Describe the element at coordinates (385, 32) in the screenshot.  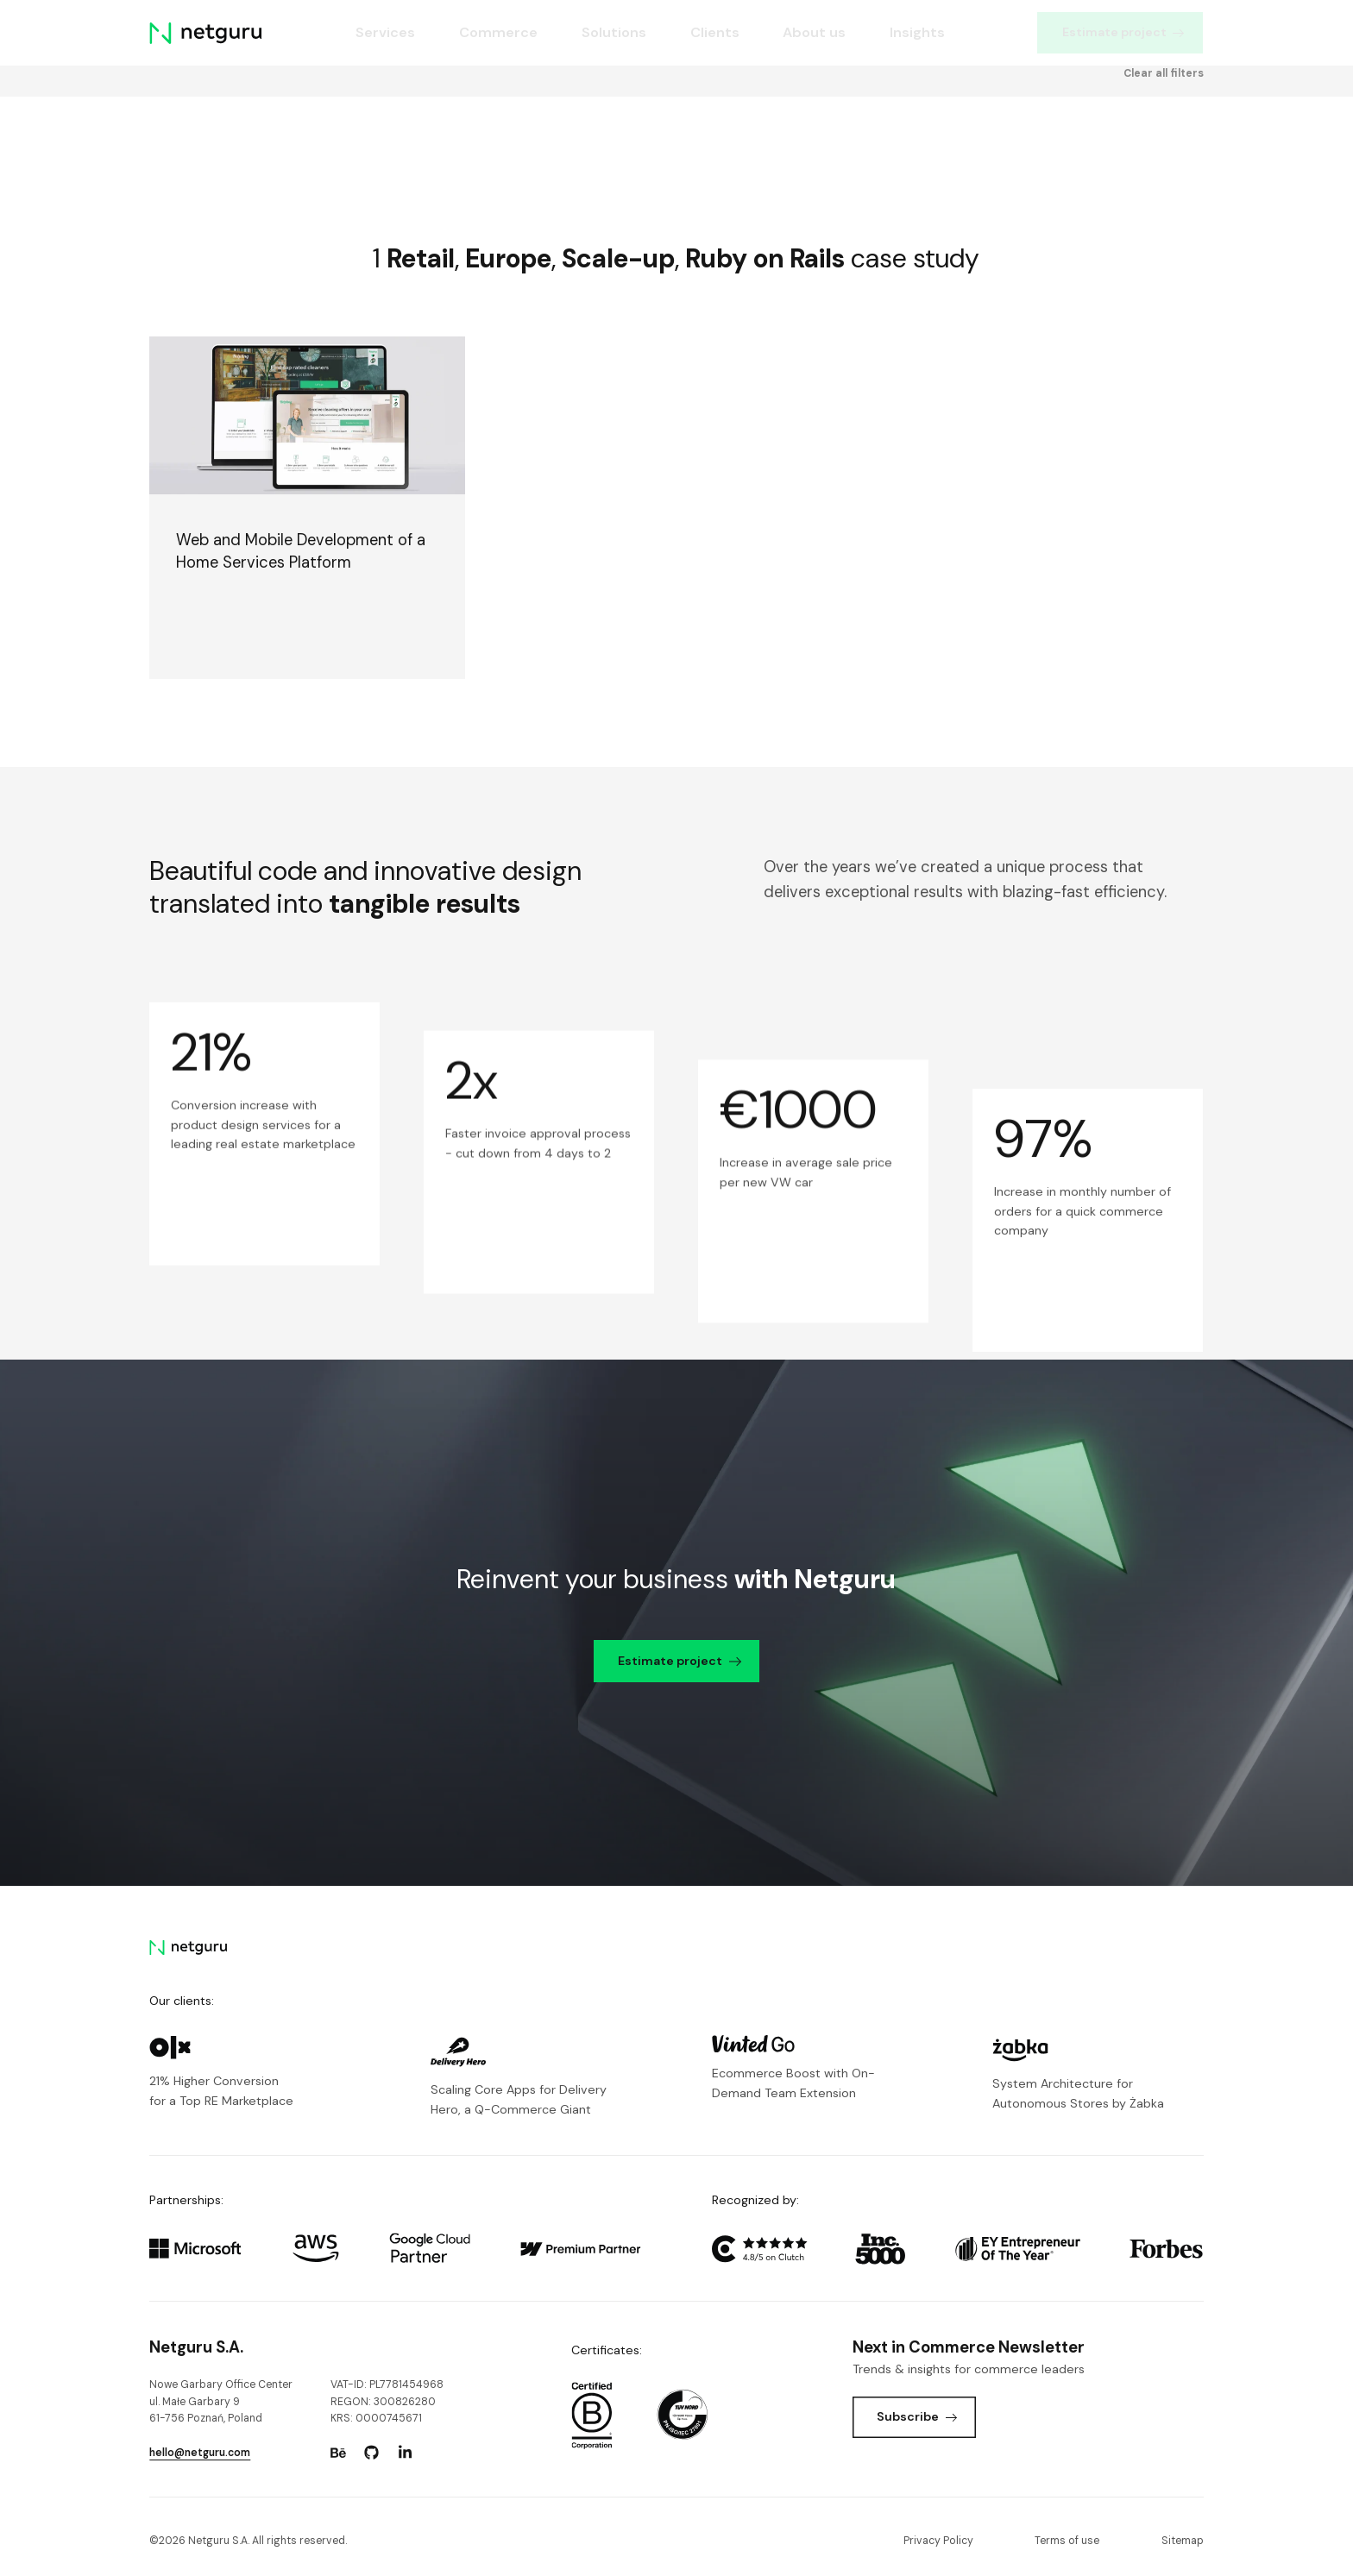
I see `Services` at that location.